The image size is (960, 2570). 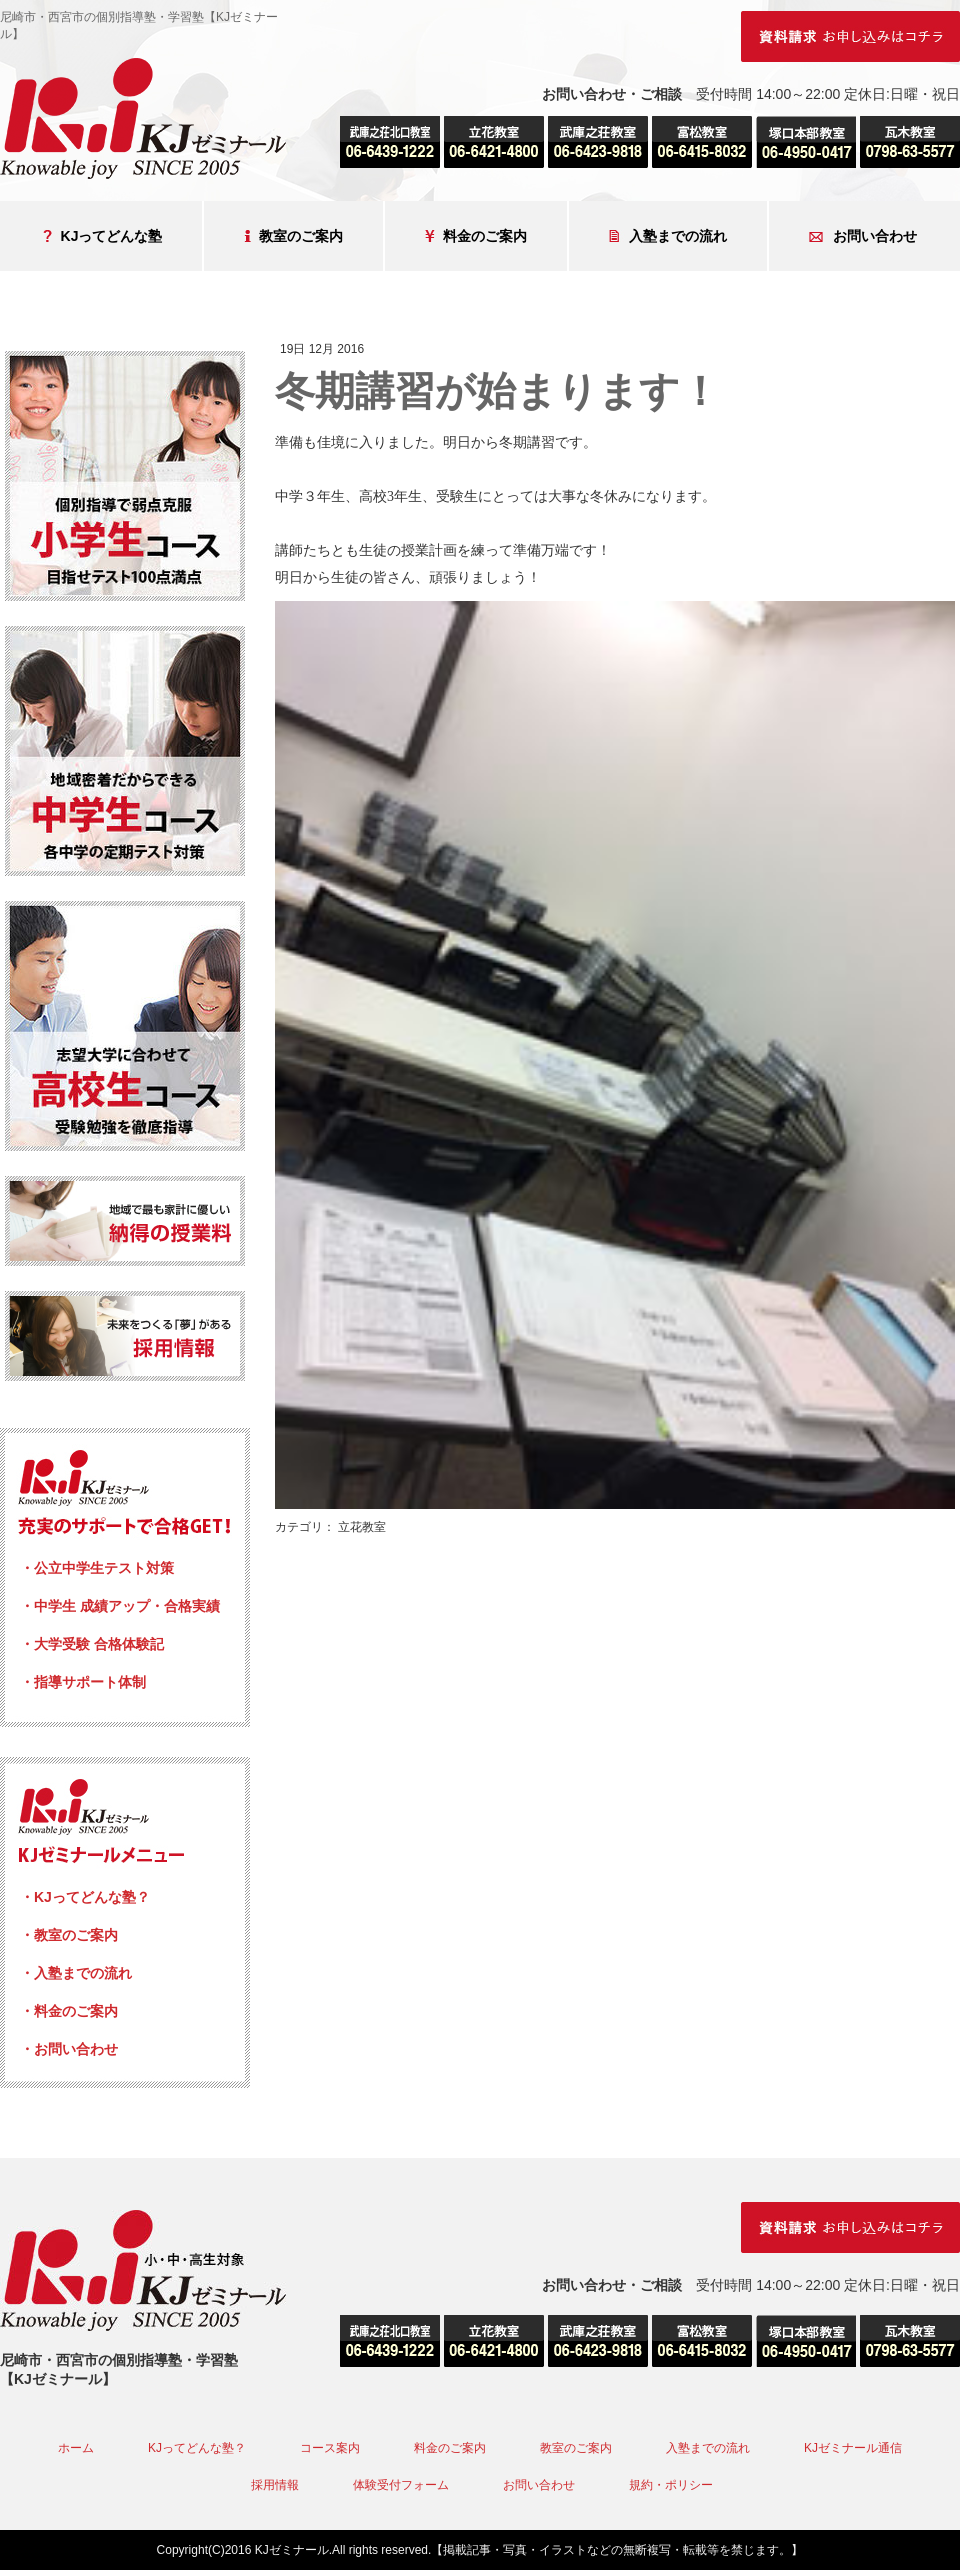 I want to click on 料金のご案内, so click(x=476, y=236).